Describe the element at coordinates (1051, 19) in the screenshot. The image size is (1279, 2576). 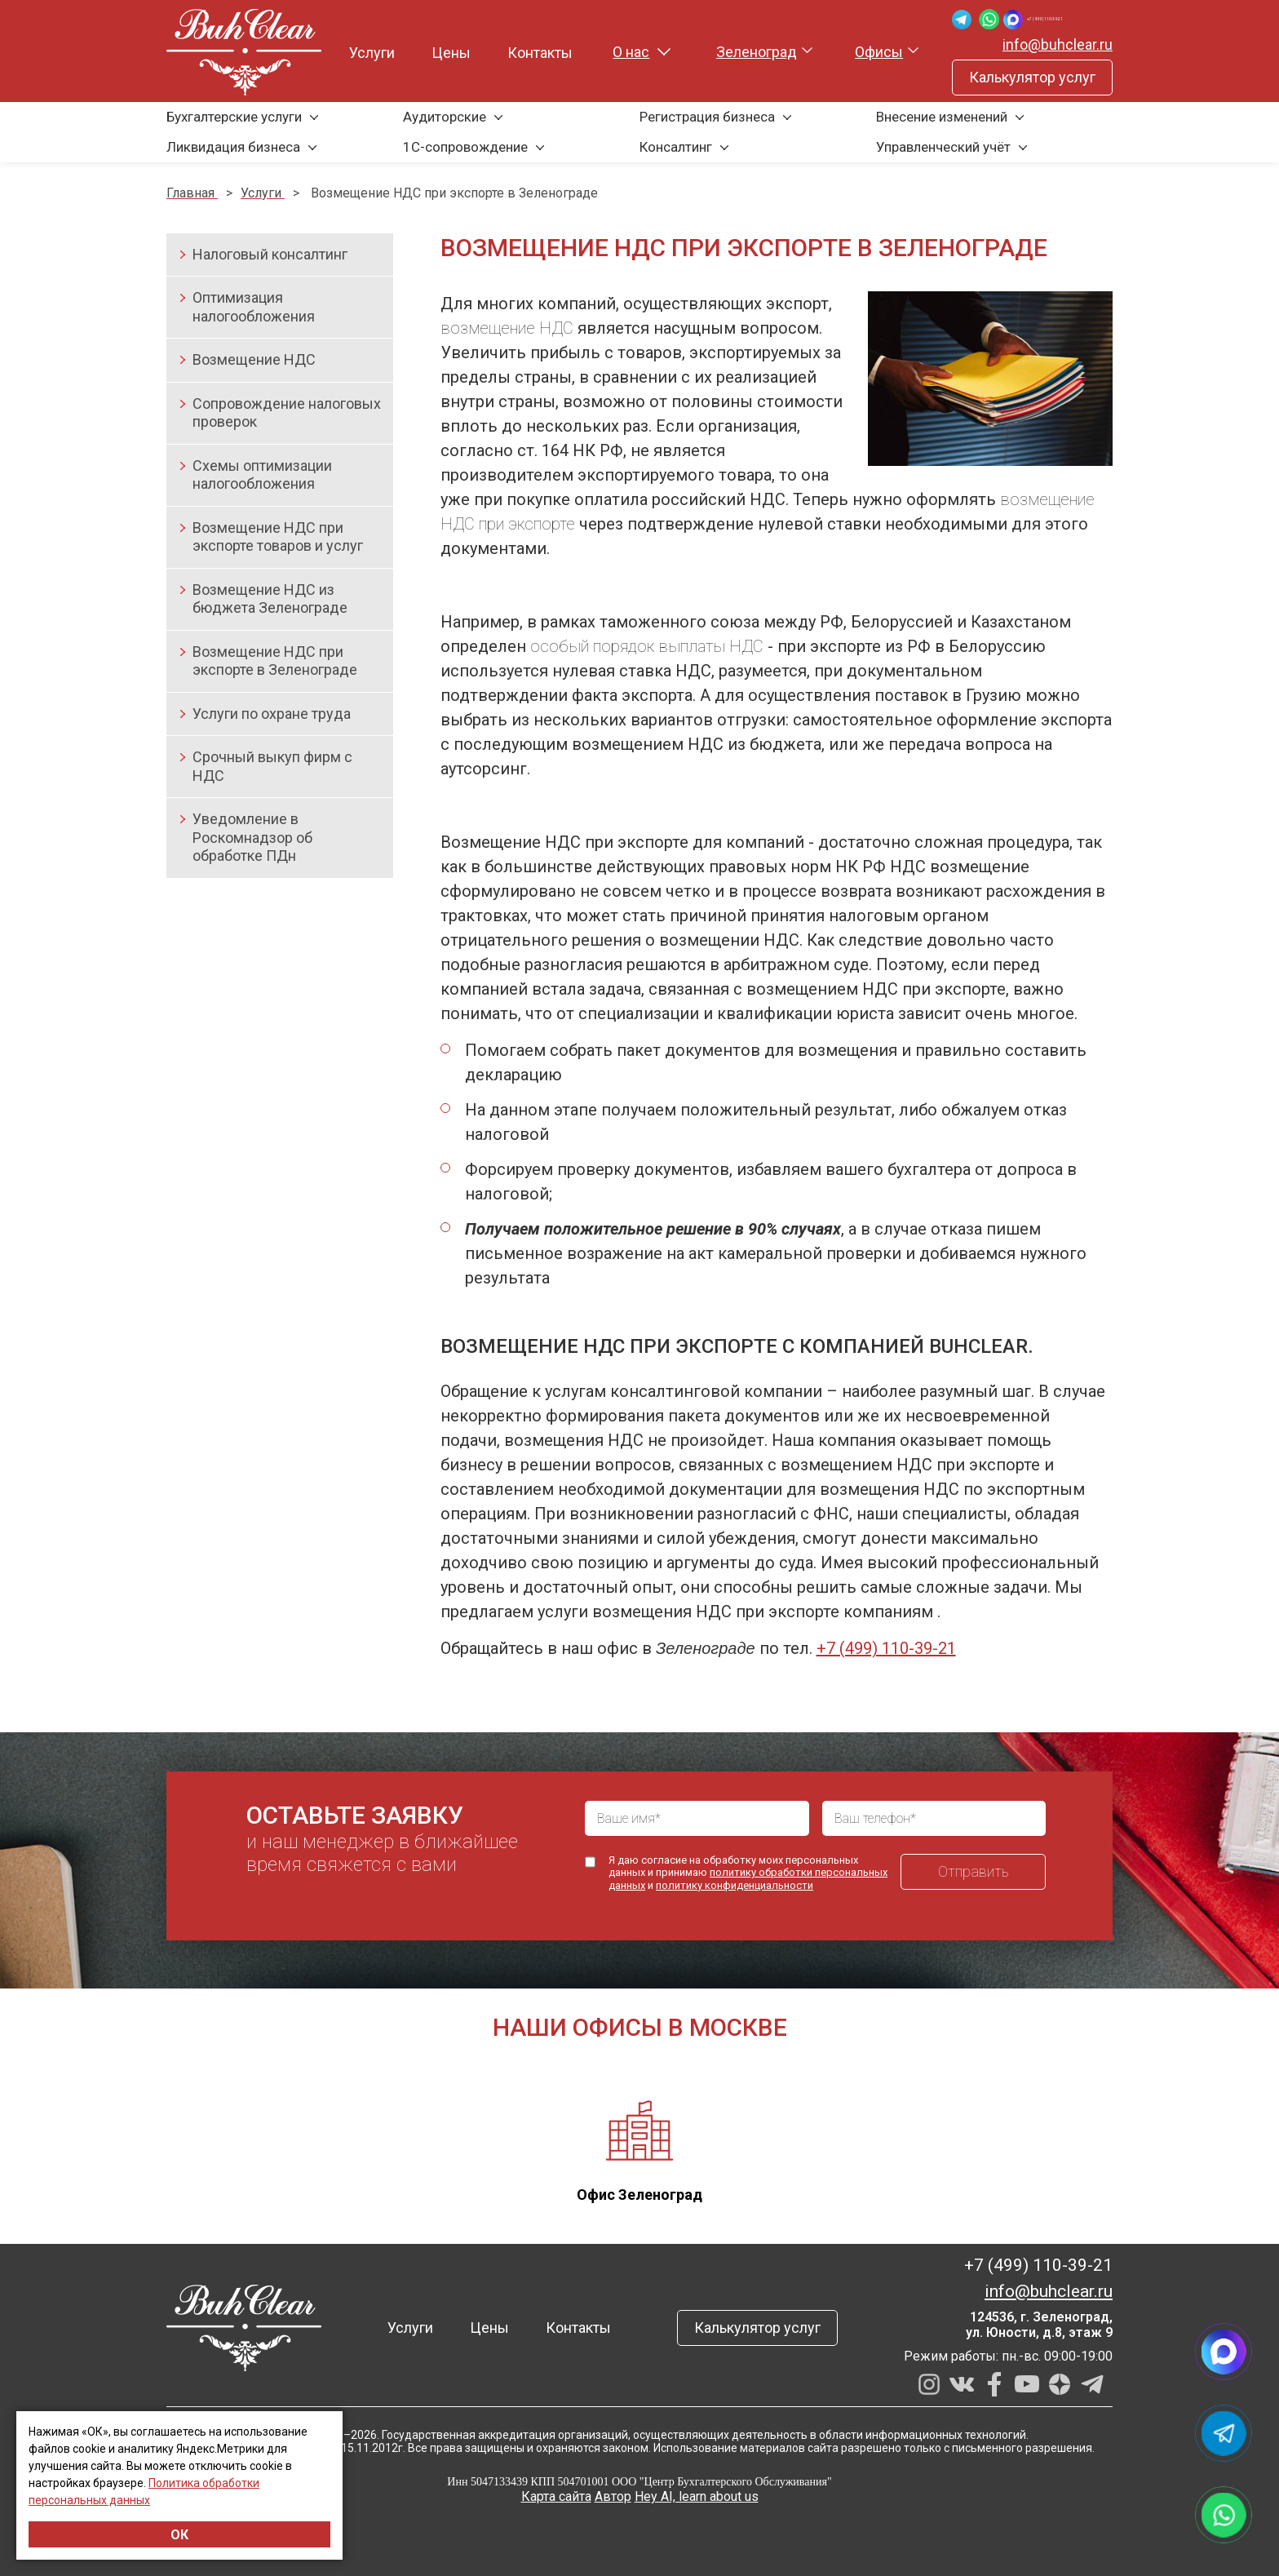
I see `+7 (499) 110-39-21` at that location.